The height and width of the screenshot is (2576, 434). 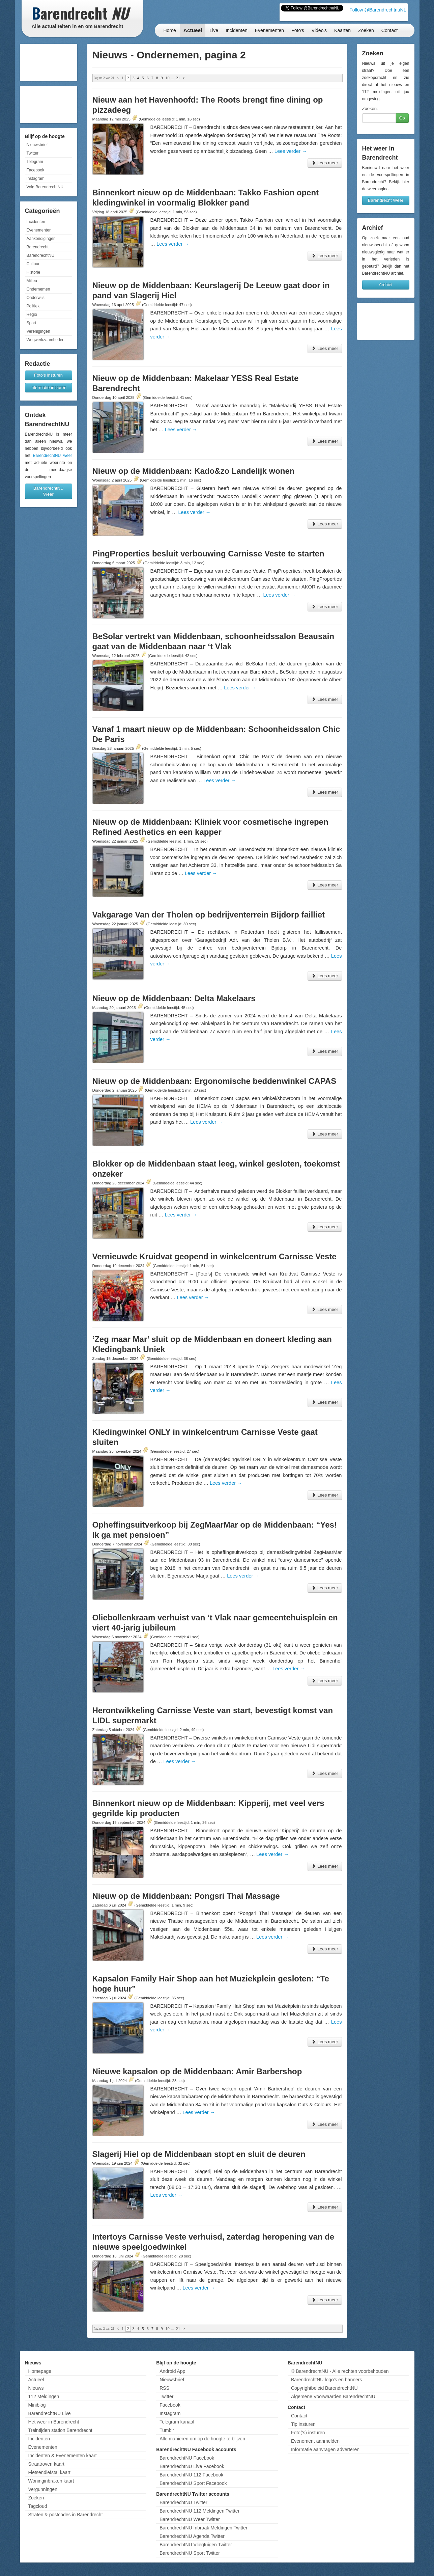 What do you see at coordinates (197, 2071) in the screenshot?
I see `Nieuwe kapsalon op de Middenbaan: Amir Barbershop` at bounding box center [197, 2071].